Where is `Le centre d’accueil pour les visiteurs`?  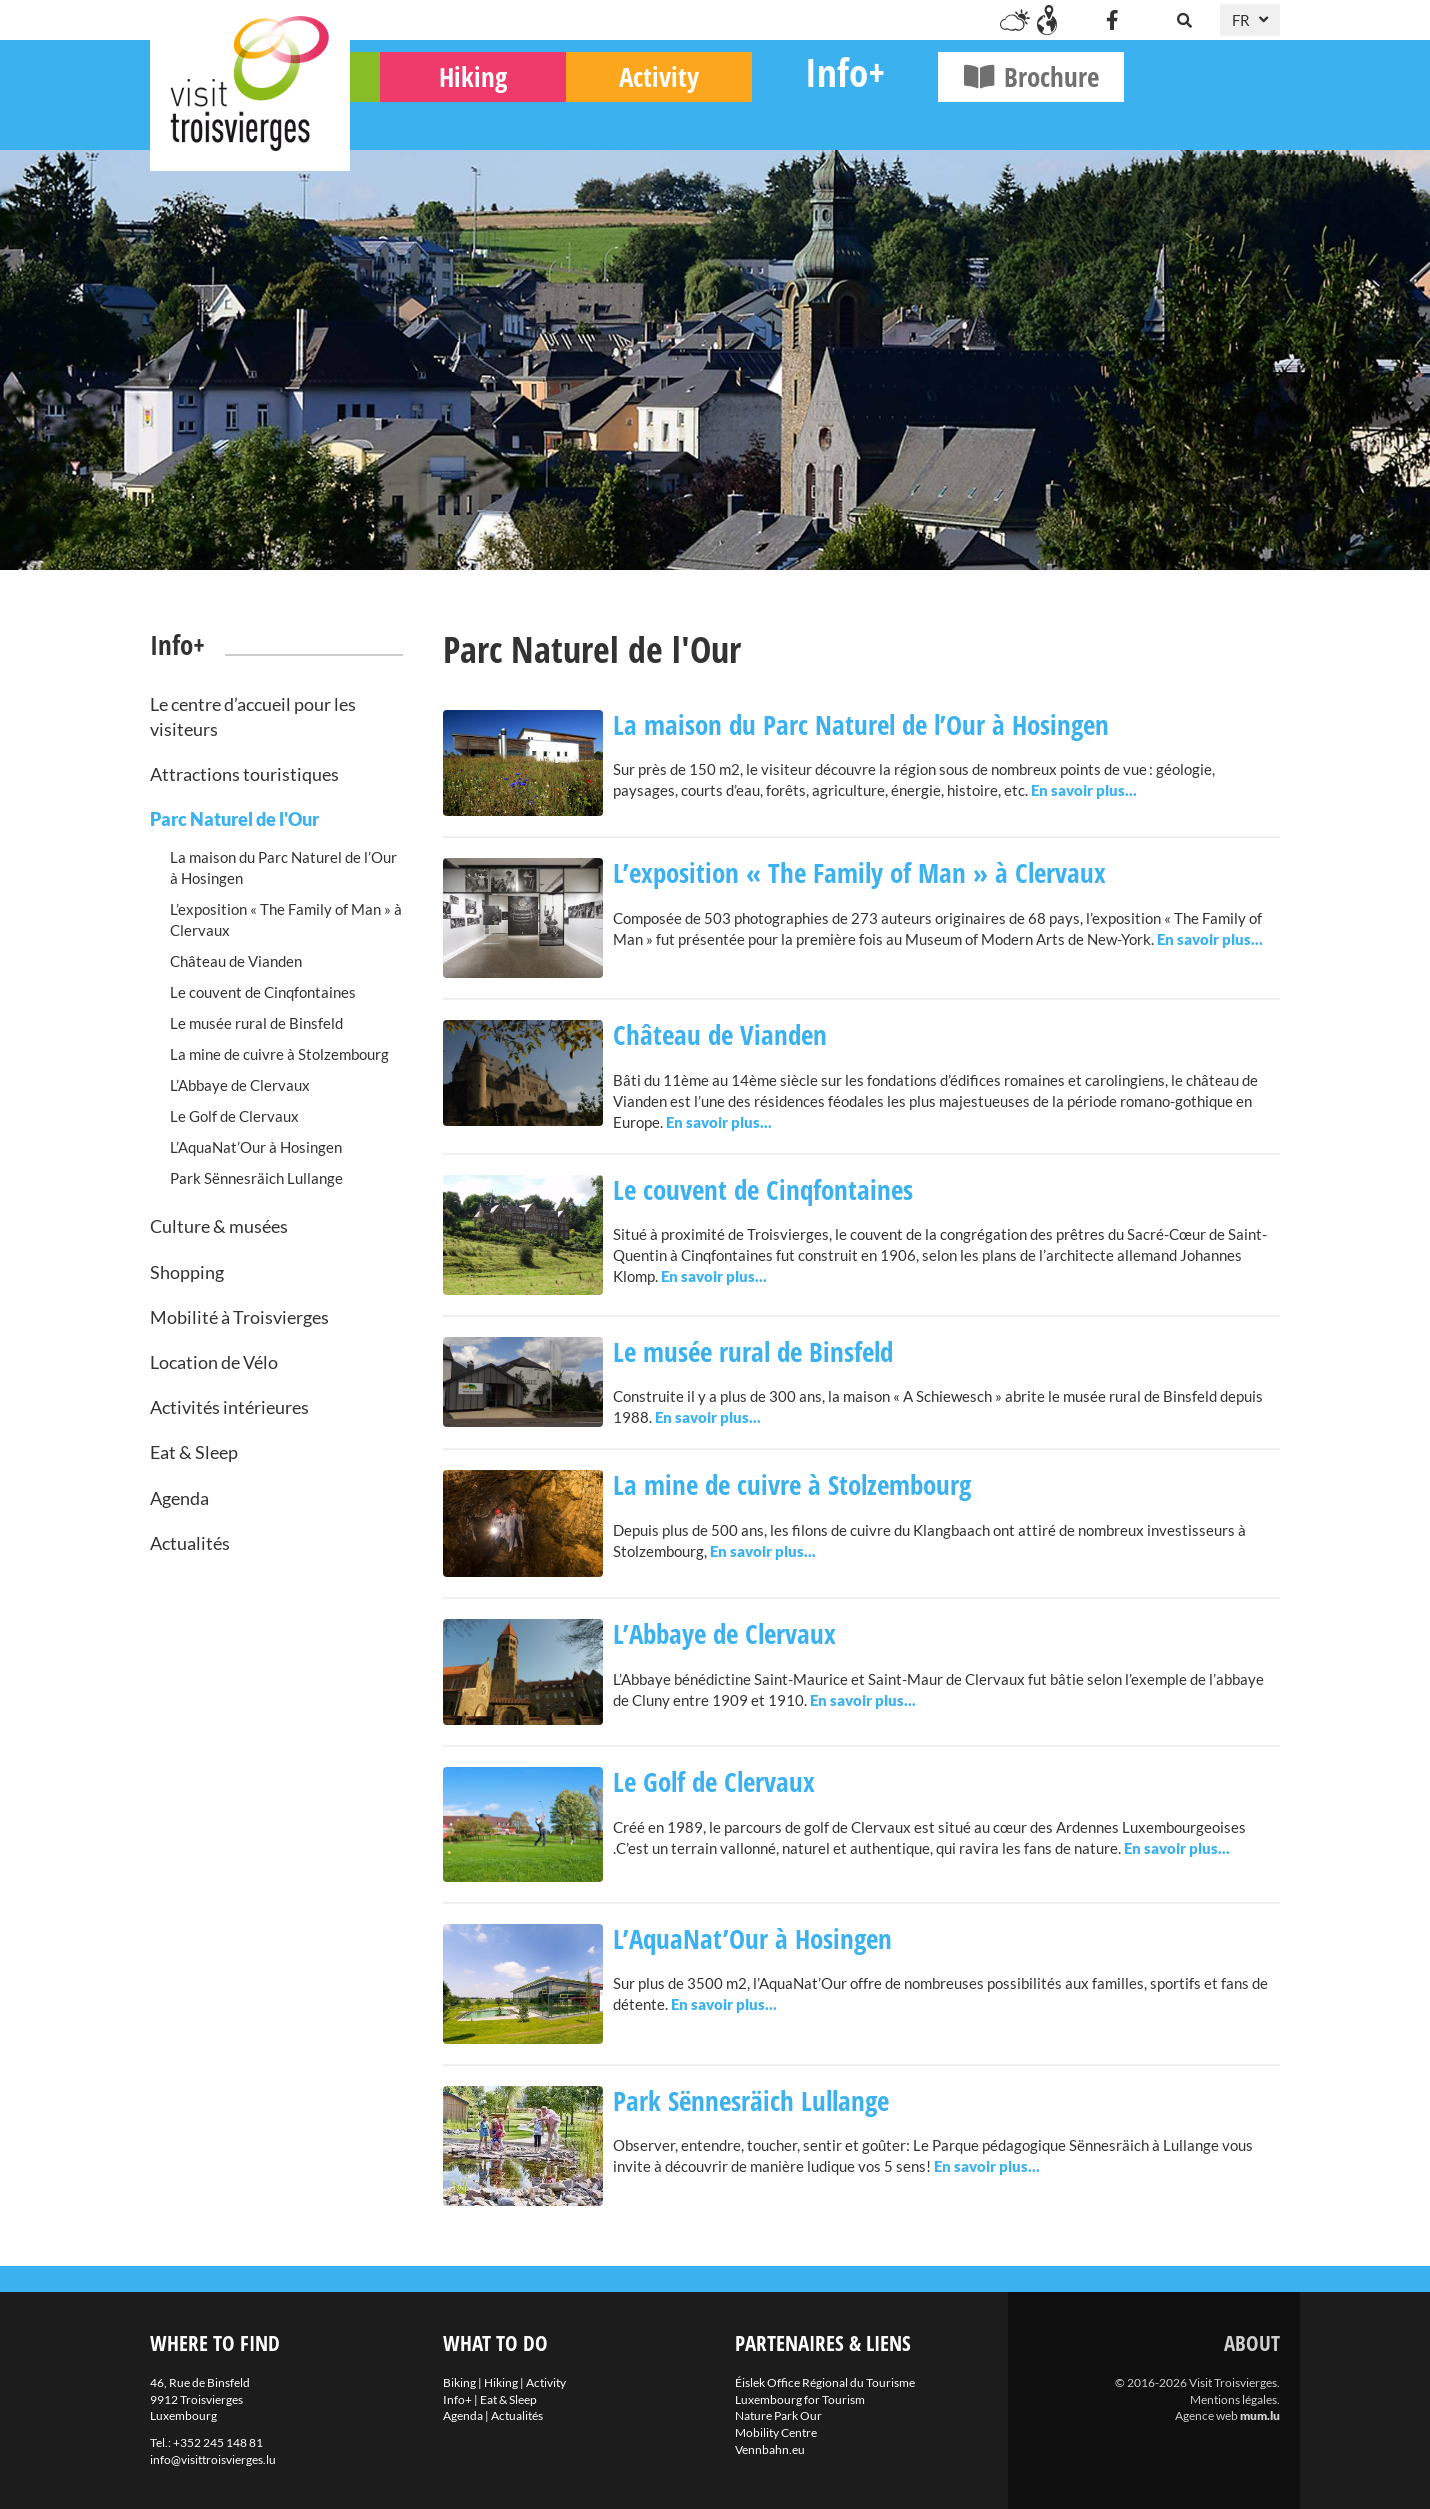 Le centre d’accueil pour les visiteurs is located at coordinates (253, 716).